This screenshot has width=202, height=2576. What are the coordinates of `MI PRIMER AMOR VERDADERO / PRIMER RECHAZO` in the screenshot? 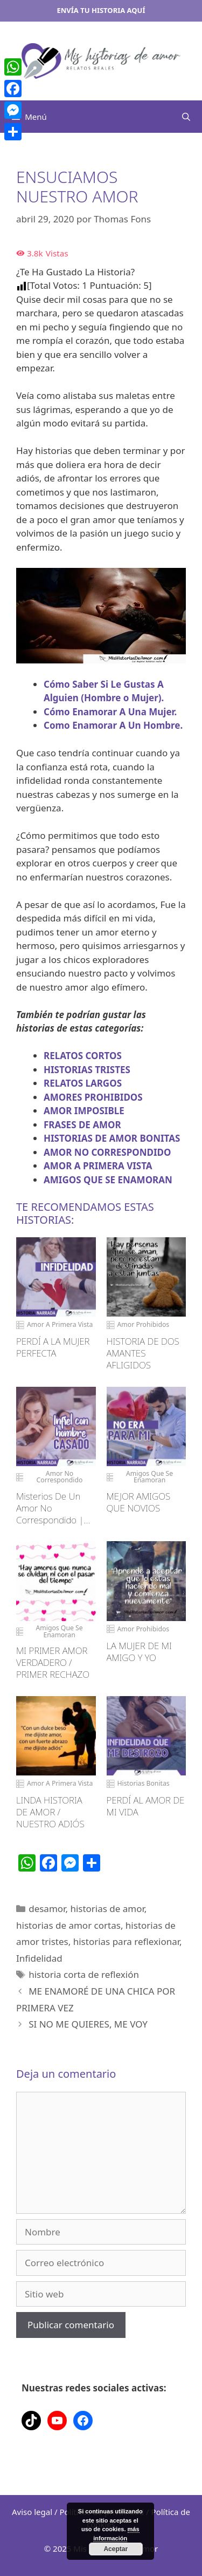 It's located at (52, 1662).